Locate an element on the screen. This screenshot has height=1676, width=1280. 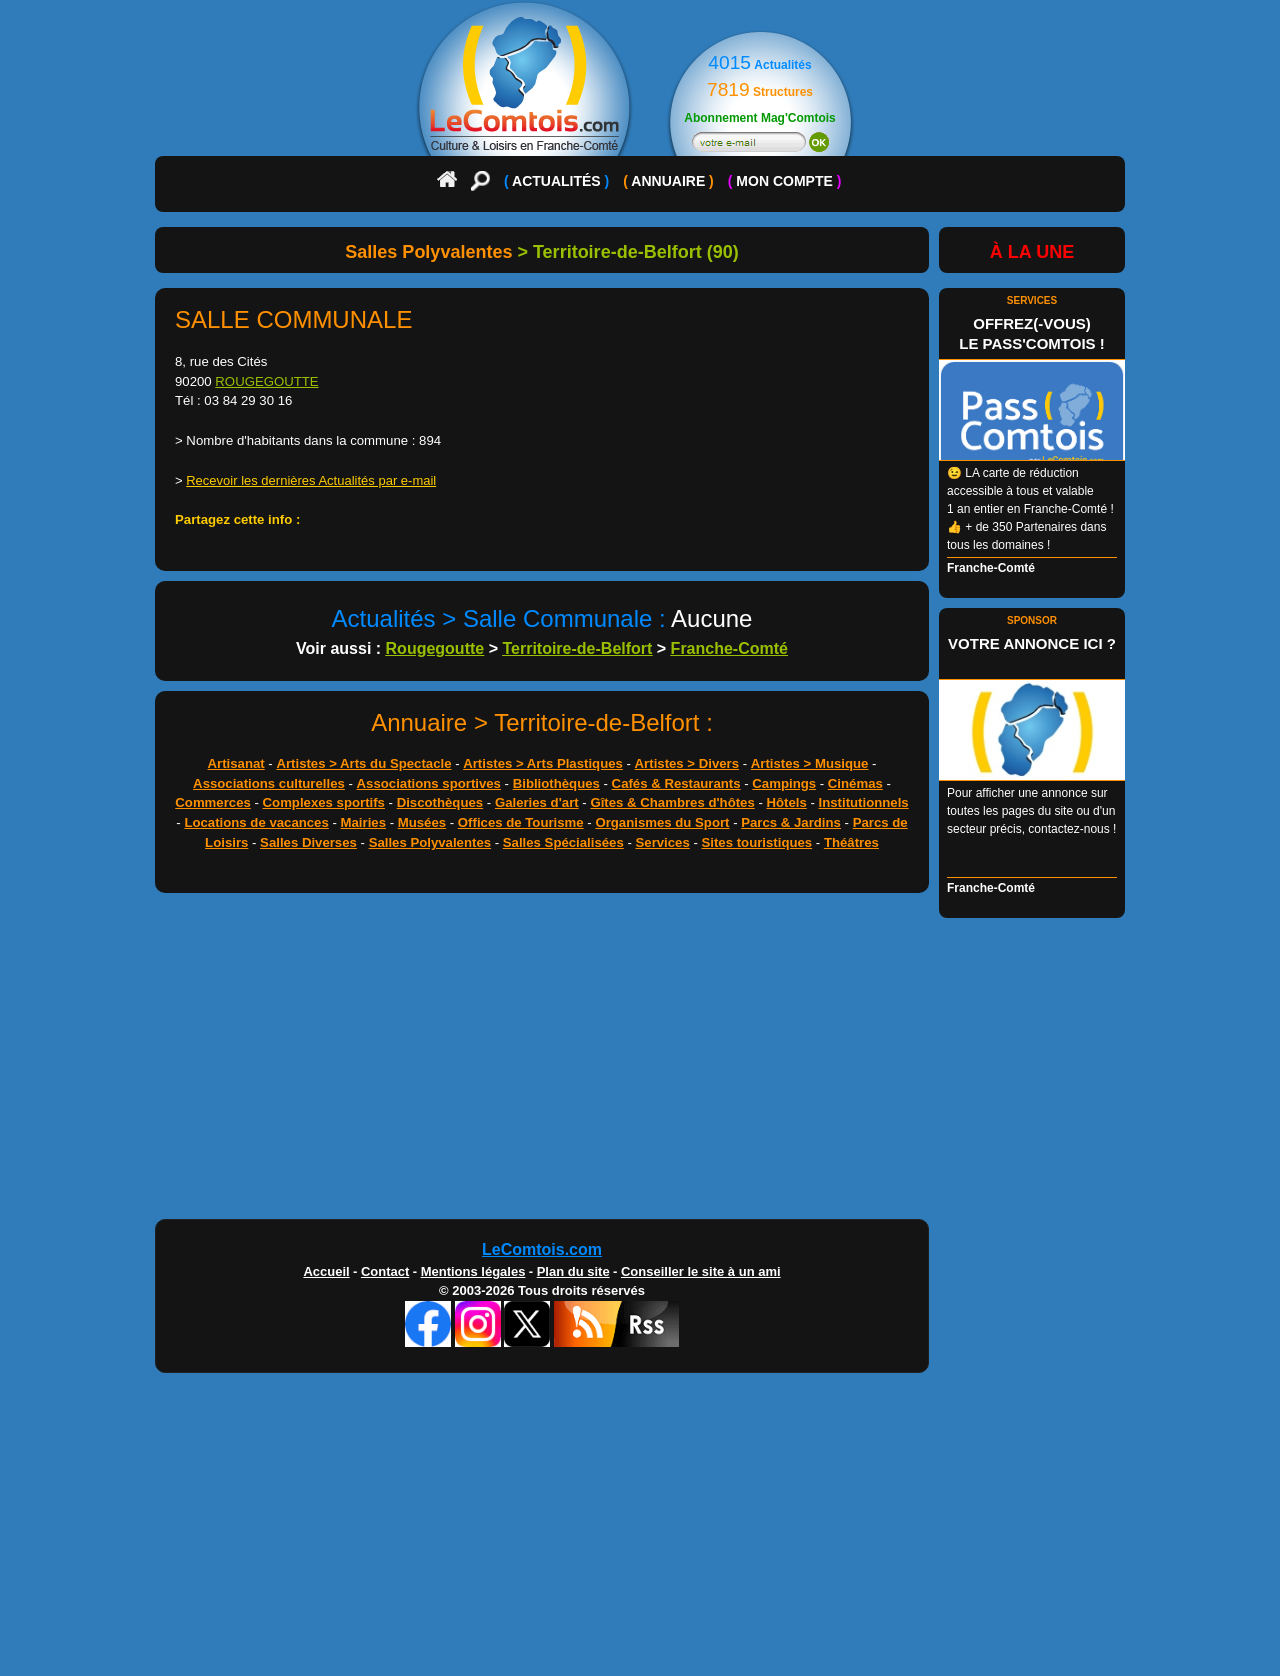
Parcs & Jardins is located at coordinates (791, 822).